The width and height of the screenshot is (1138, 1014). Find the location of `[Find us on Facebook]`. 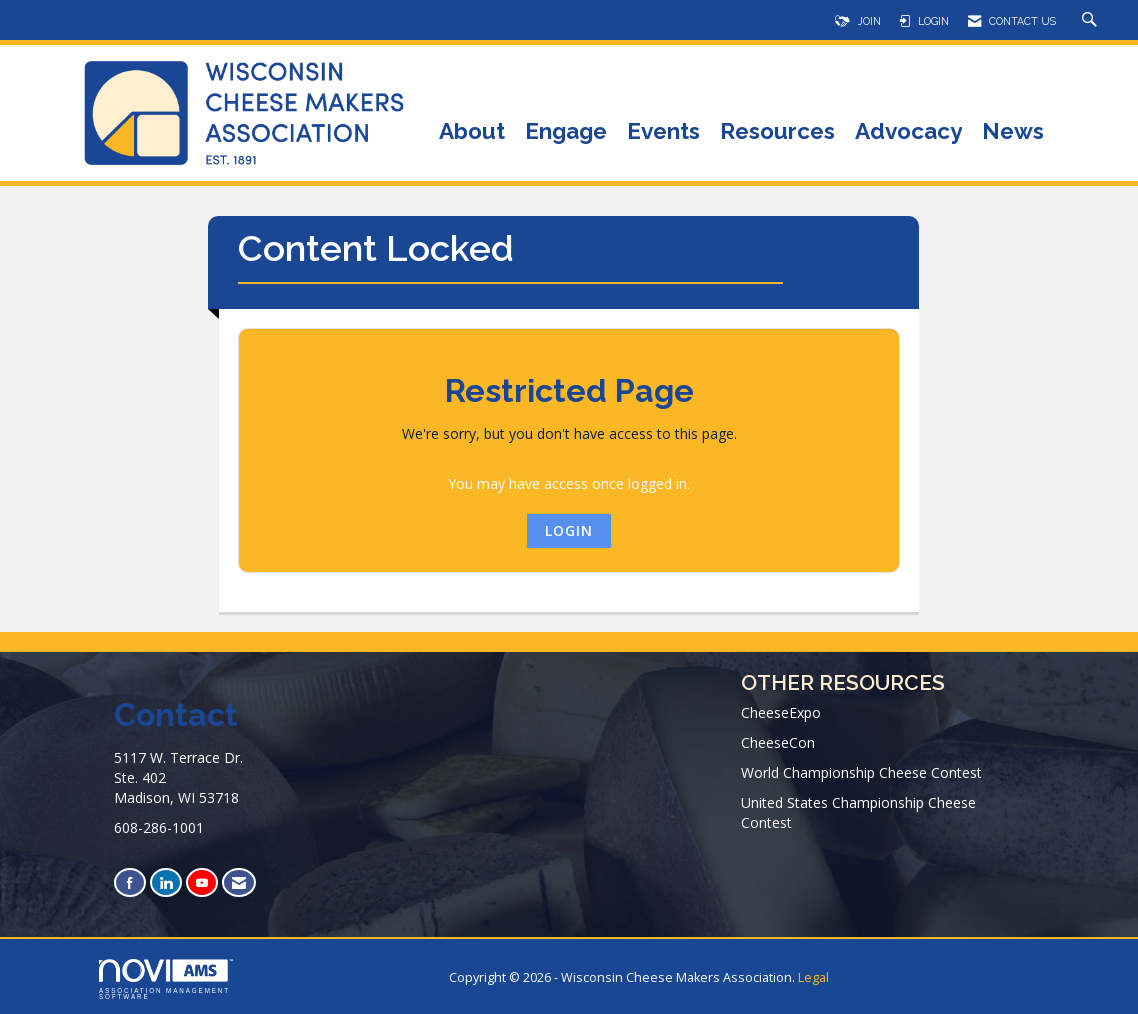

[Find us on Facebook] is located at coordinates (130, 882).